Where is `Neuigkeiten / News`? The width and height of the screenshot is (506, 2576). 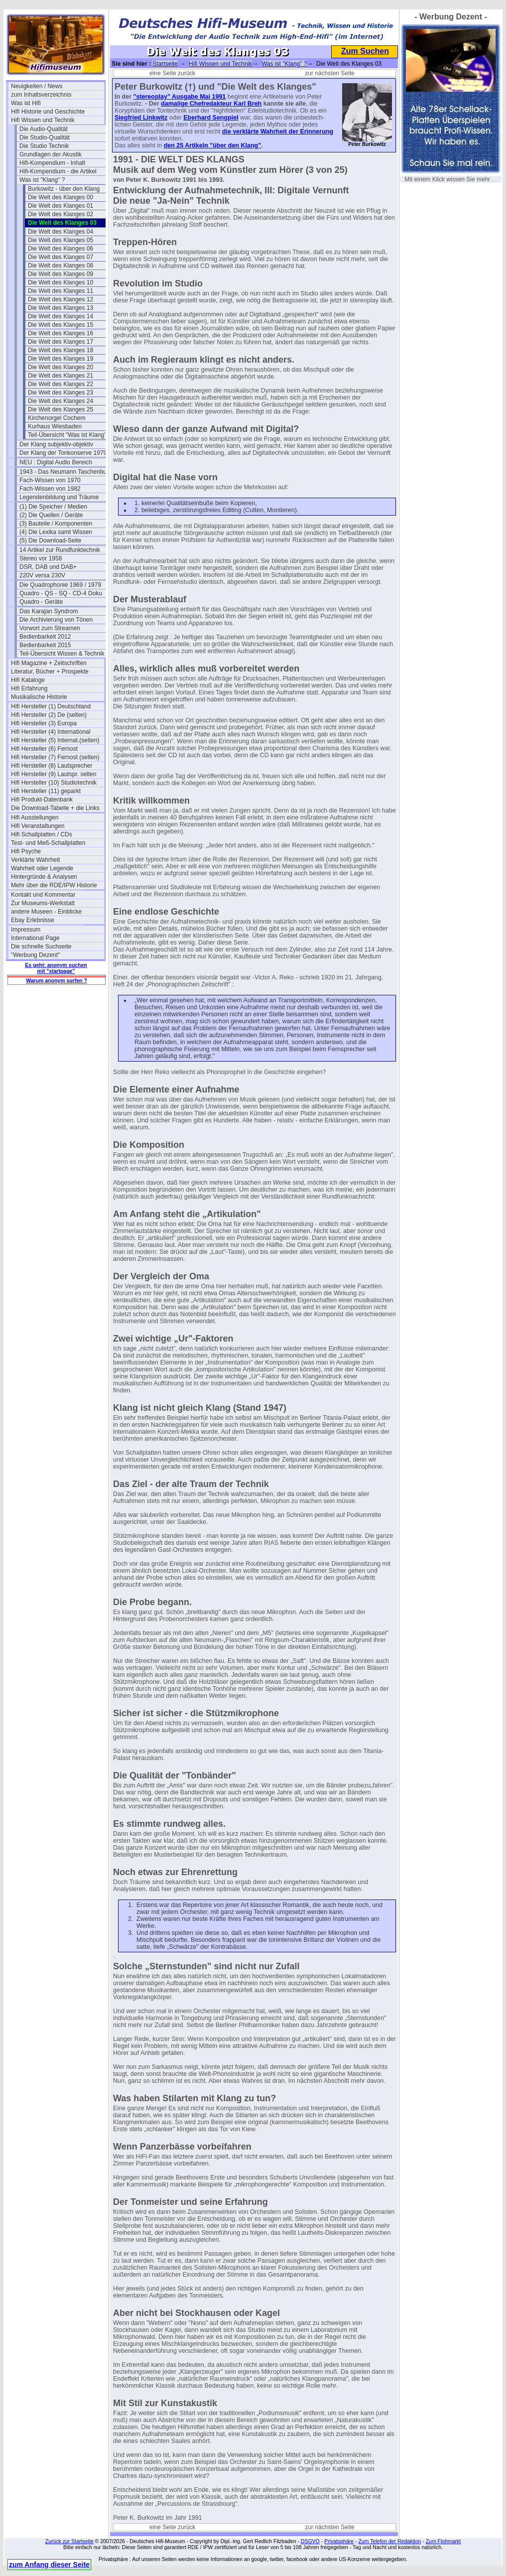 Neuigkeiten / News is located at coordinates (36, 86).